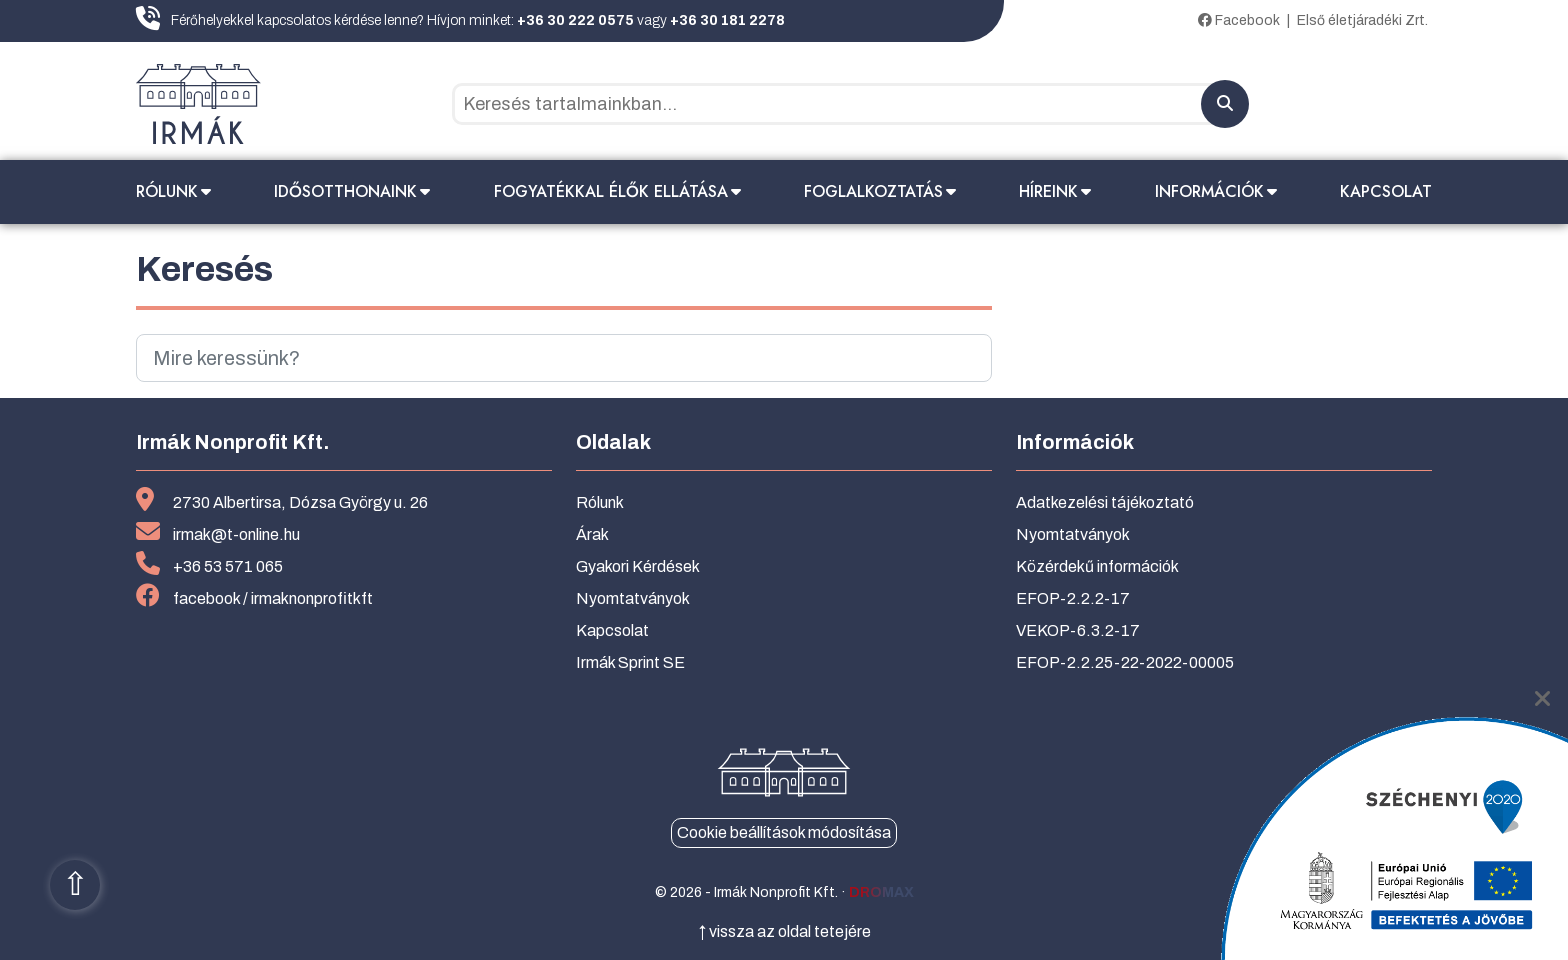  Describe the element at coordinates (1073, 598) in the screenshot. I see `EFOP-2.2.2-17` at that location.